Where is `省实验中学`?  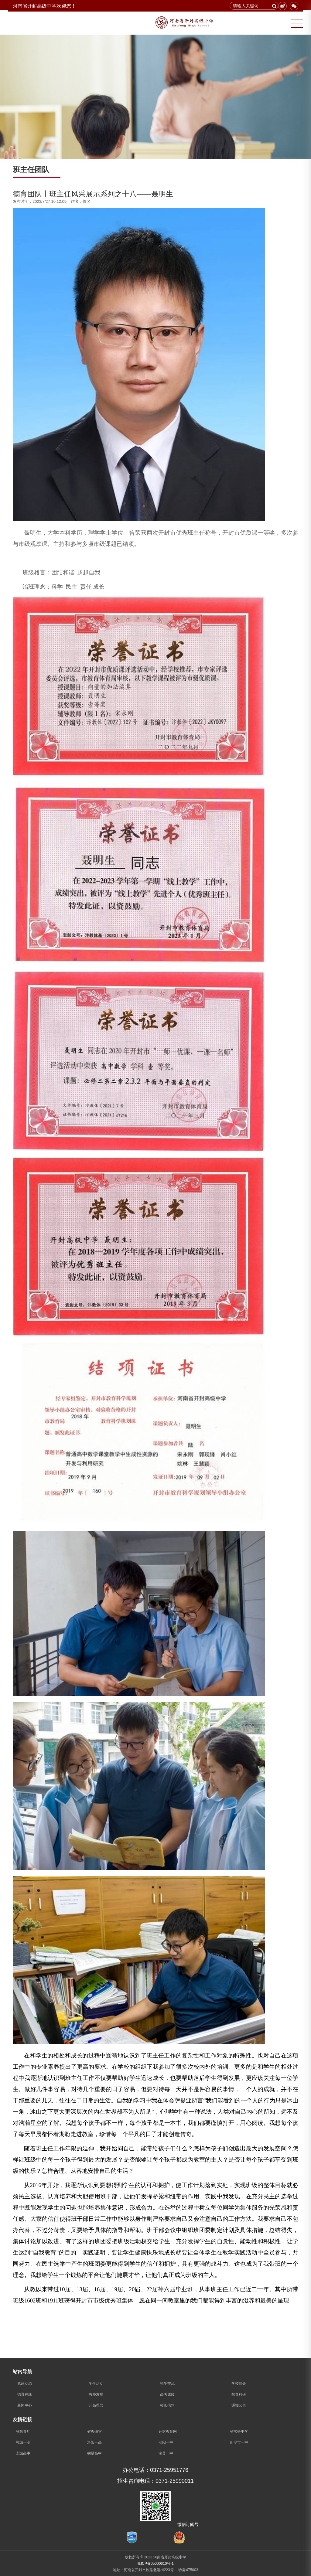
省实验中学 is located at coordinates (239, 2431).